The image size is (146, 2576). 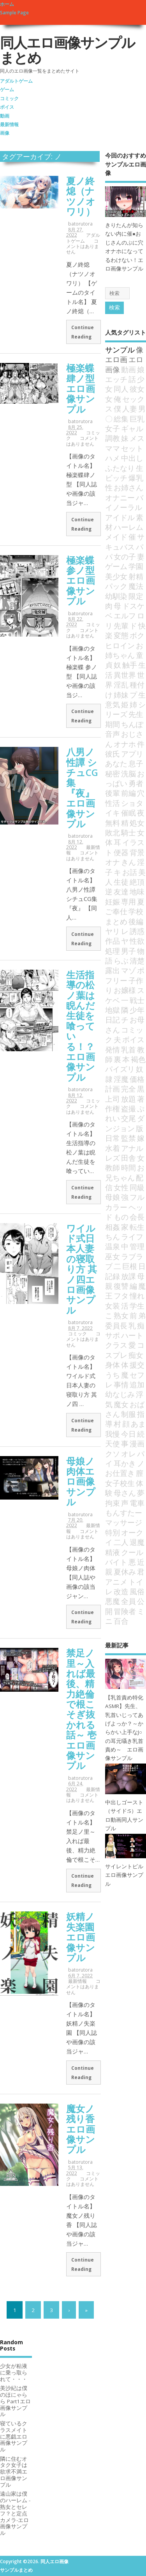 I want to click on エッチ, so click(x=116, y=379).